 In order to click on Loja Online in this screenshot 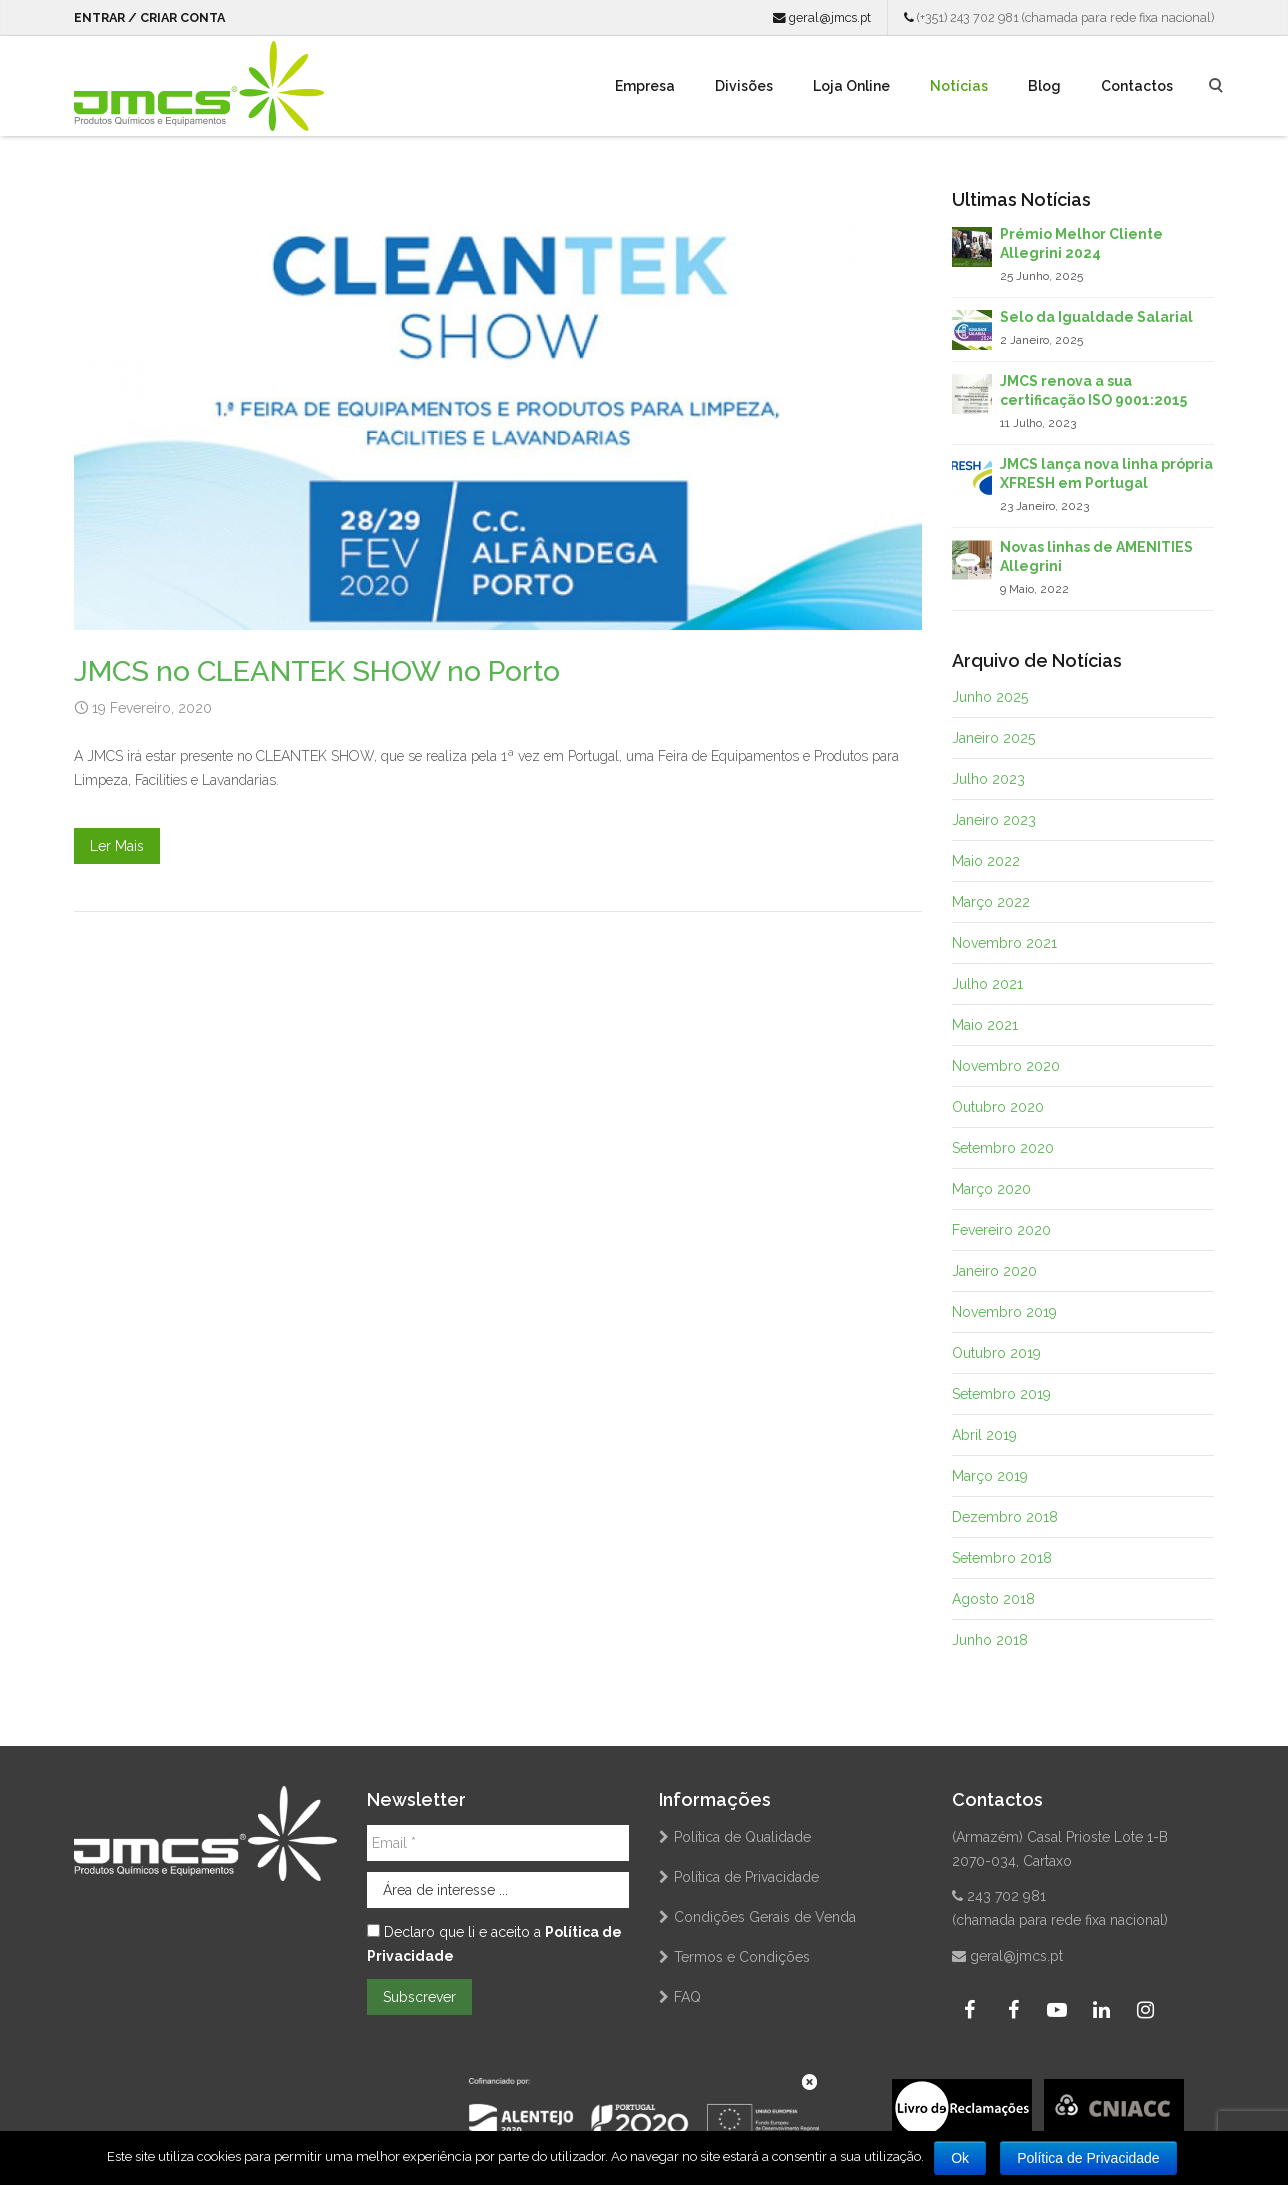, I will do `click(851, 86)`.